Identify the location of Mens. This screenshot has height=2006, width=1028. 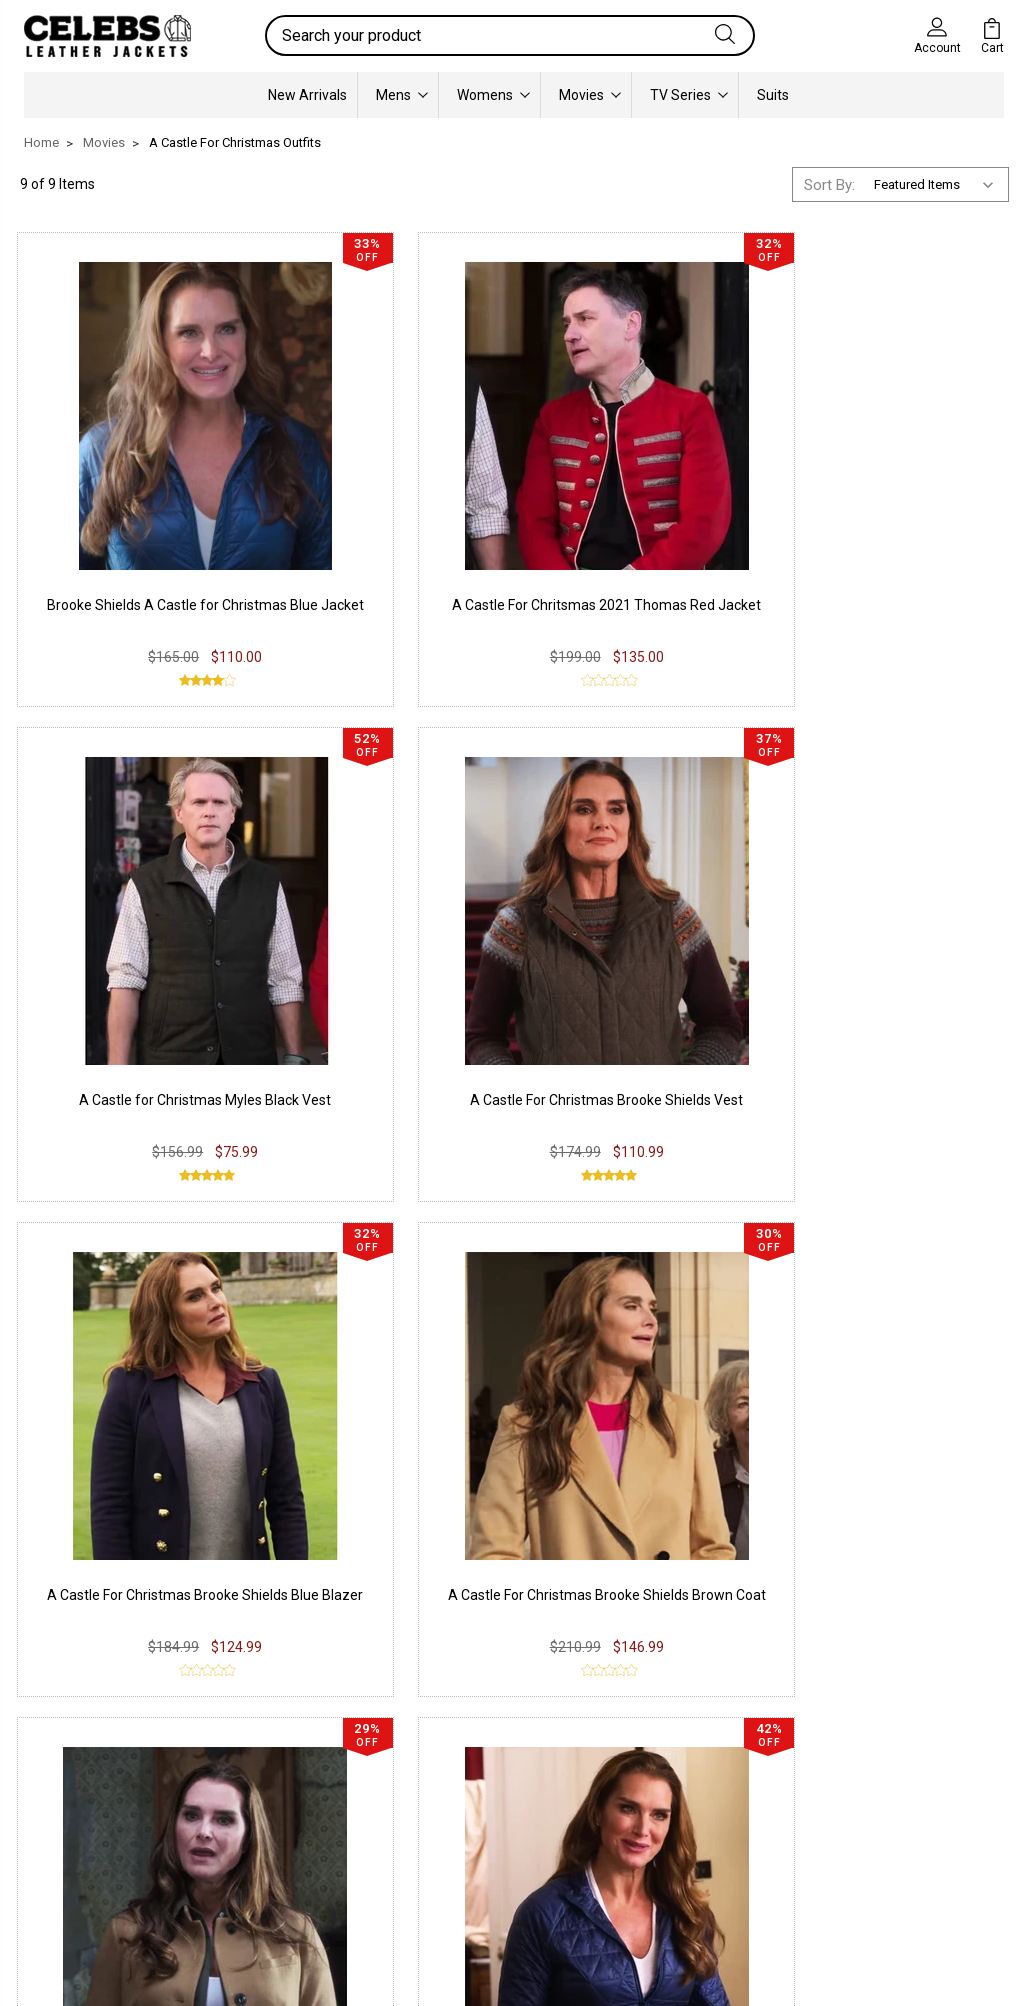
(402, 94).